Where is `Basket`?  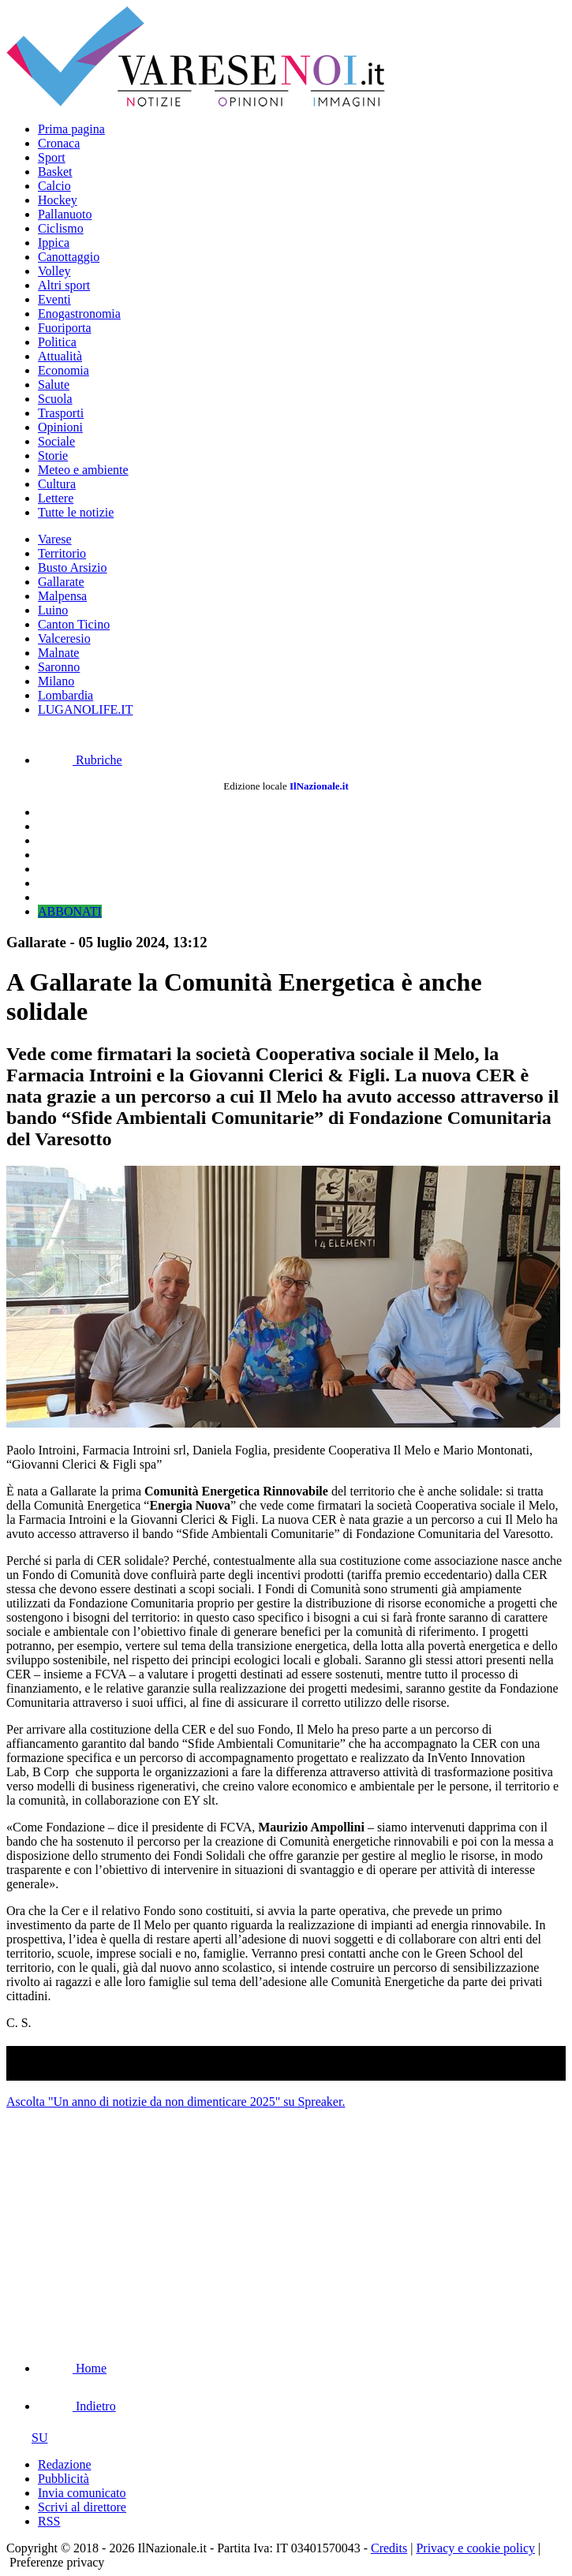
Basket is located at coordinates (55, 171).